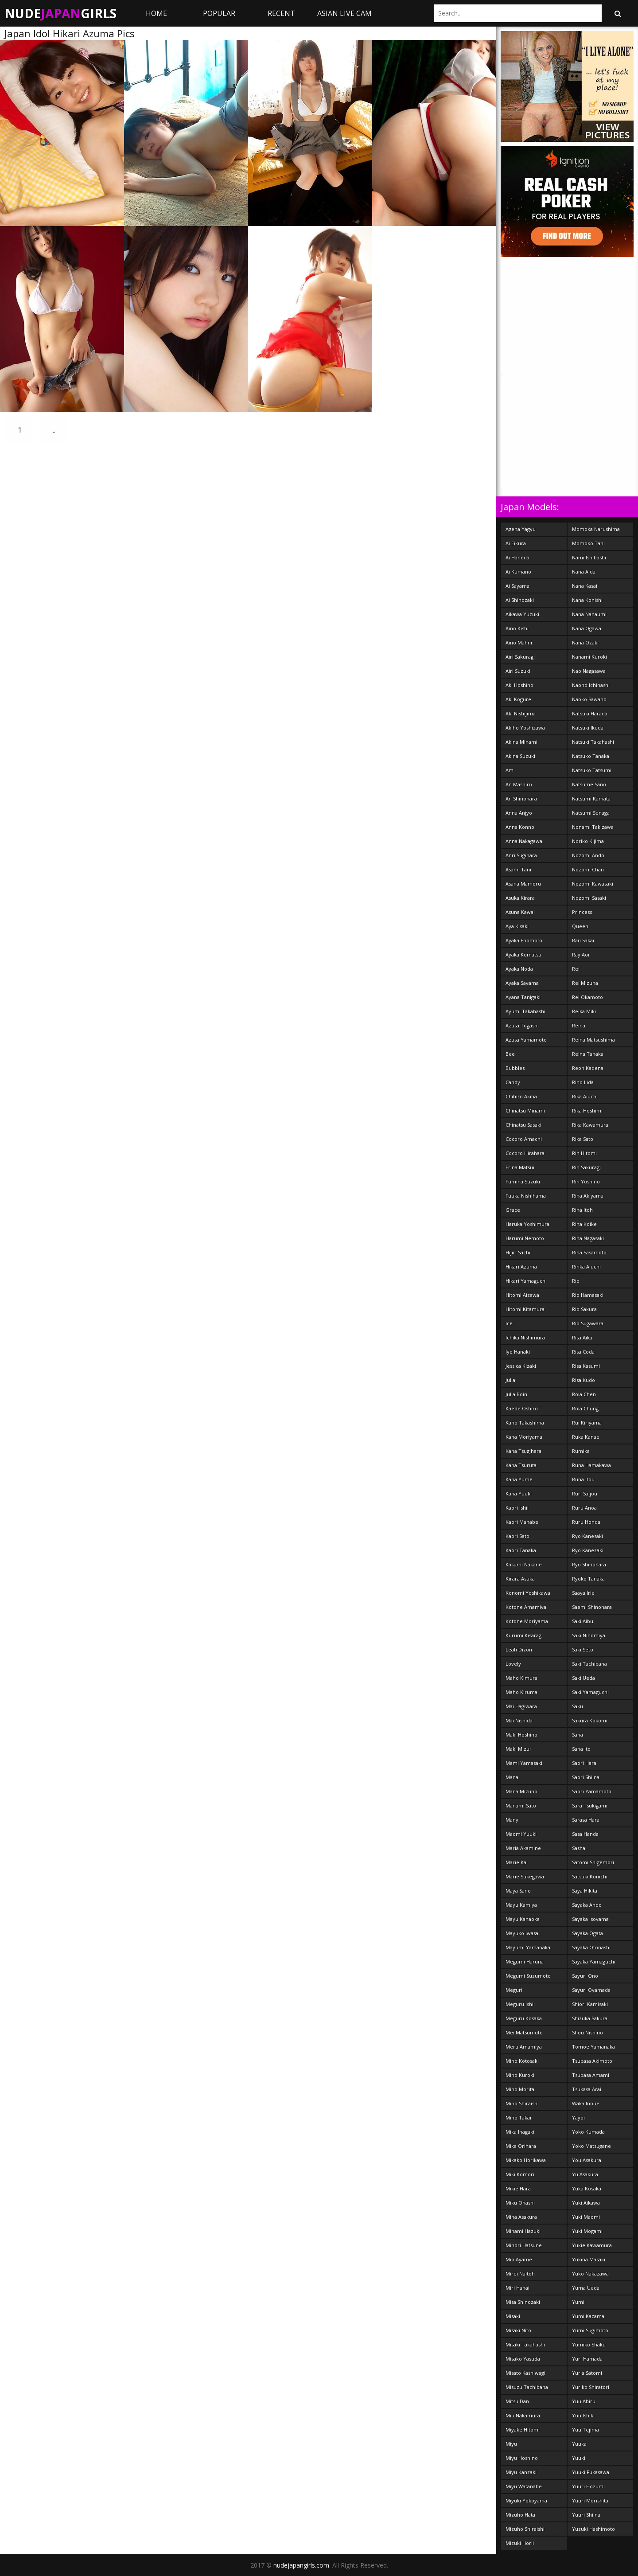 This screenshot has height=2576, width=638. Describe the element at coordinates (589, 1564) in the screenshot. I see `Ryo Shinohara` at that location.